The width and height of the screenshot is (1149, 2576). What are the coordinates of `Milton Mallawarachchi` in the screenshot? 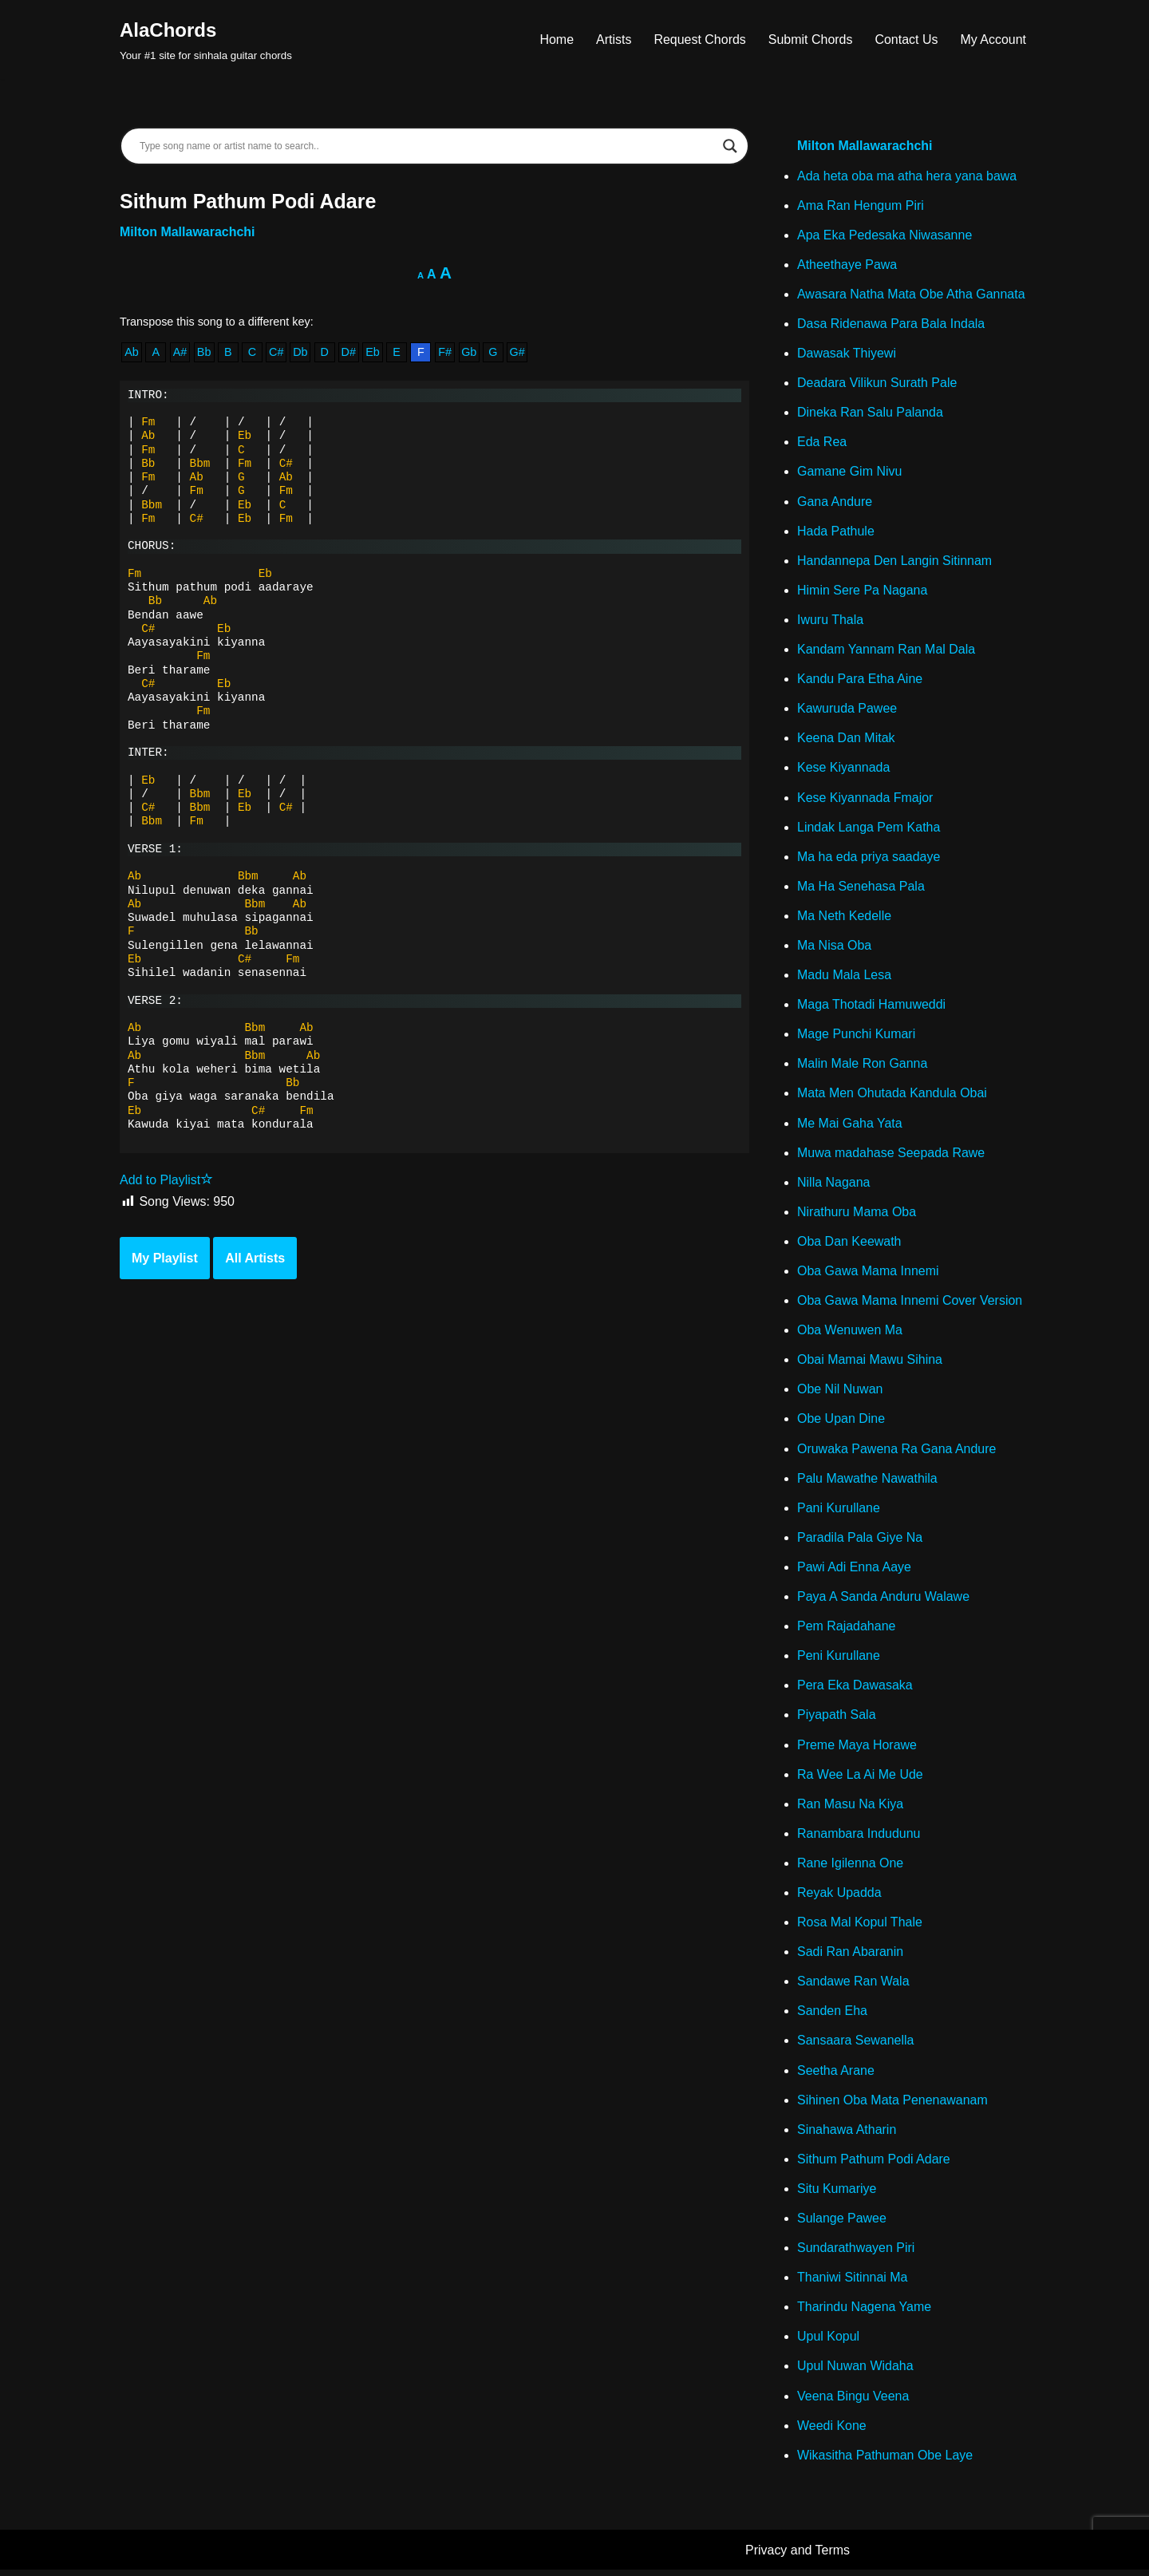 It's located at (187, 232).